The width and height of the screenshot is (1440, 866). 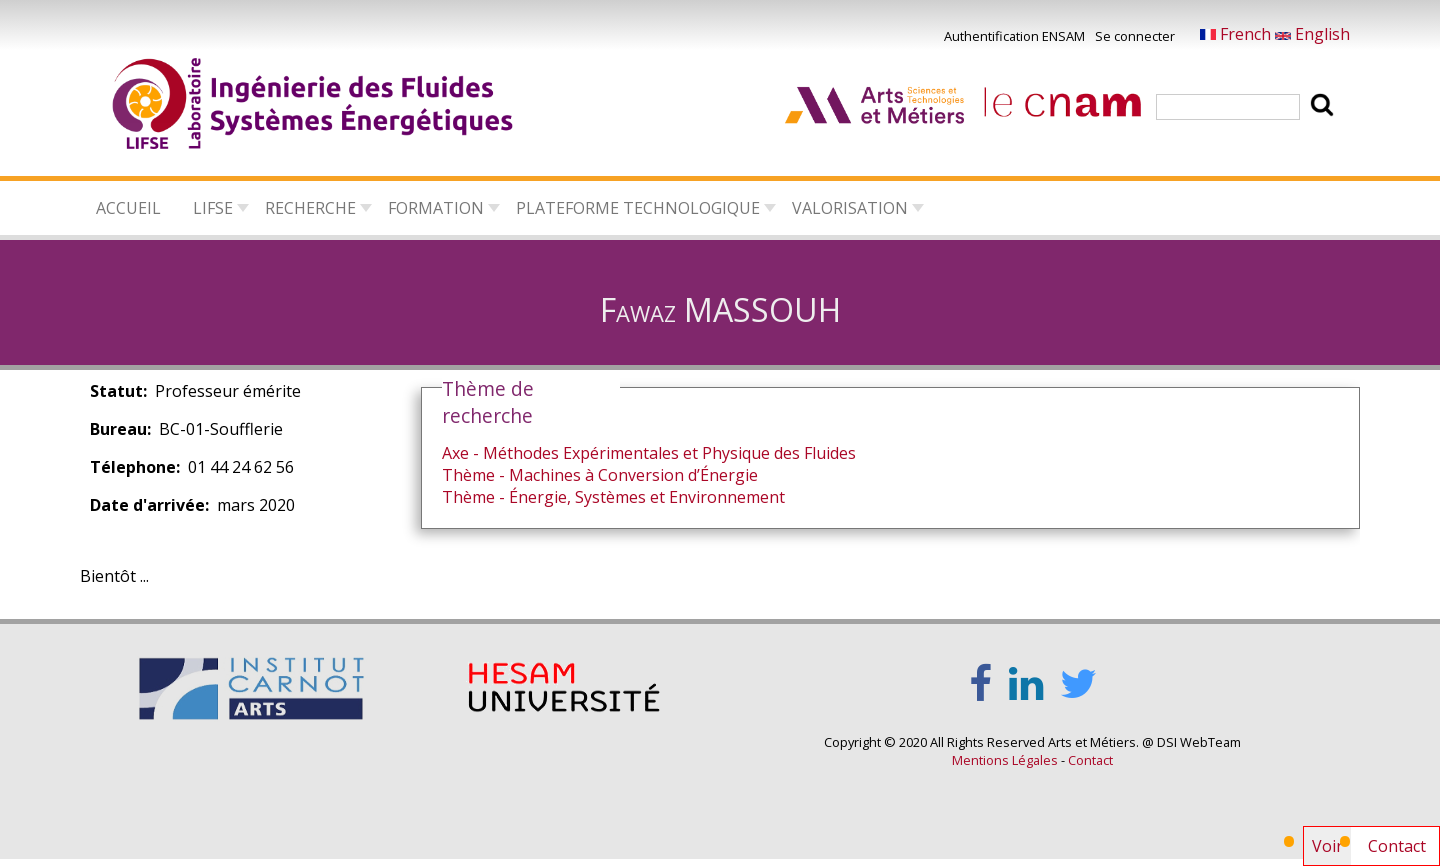 I want to click on Se connecter, so click(x=1135, y=36).